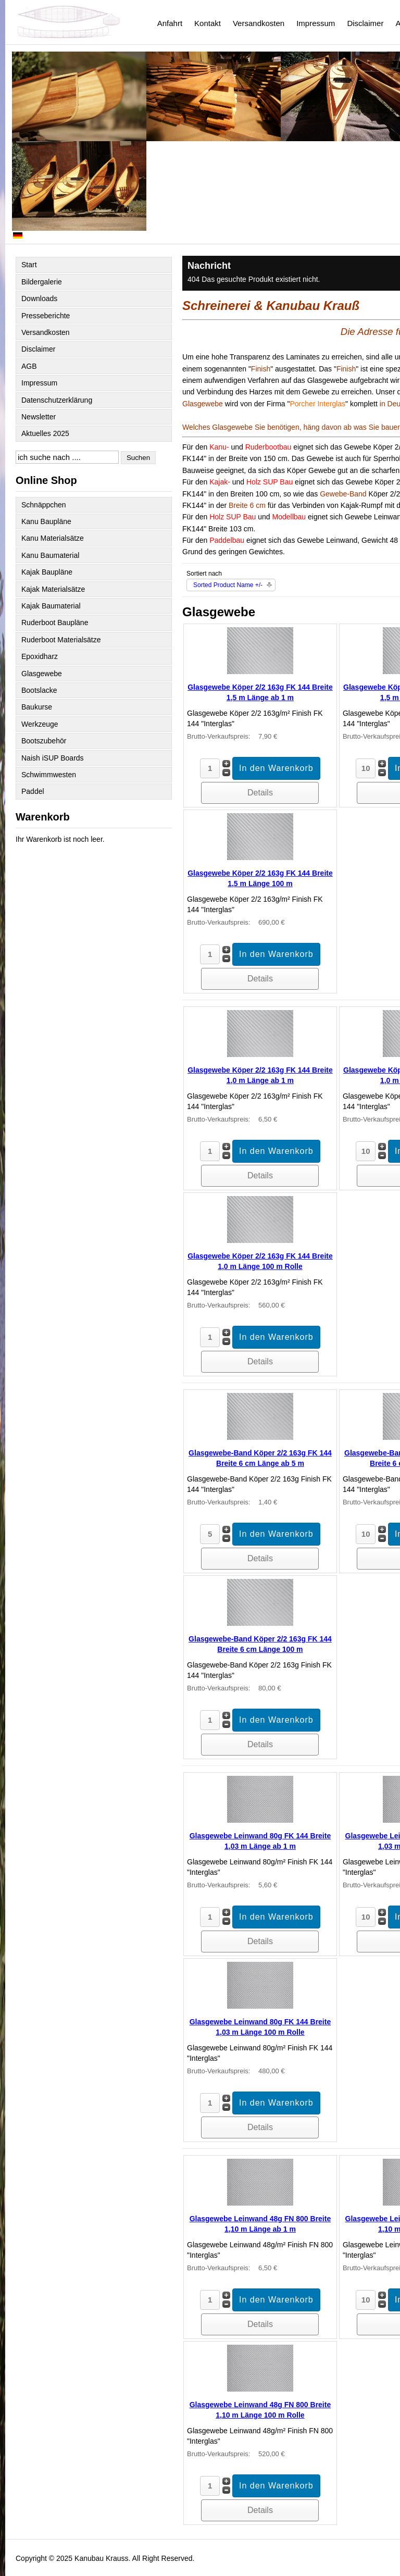 This screenshot has height=2576, width=400. I want to click on Datenschutzerklärung, so click(56, 400).